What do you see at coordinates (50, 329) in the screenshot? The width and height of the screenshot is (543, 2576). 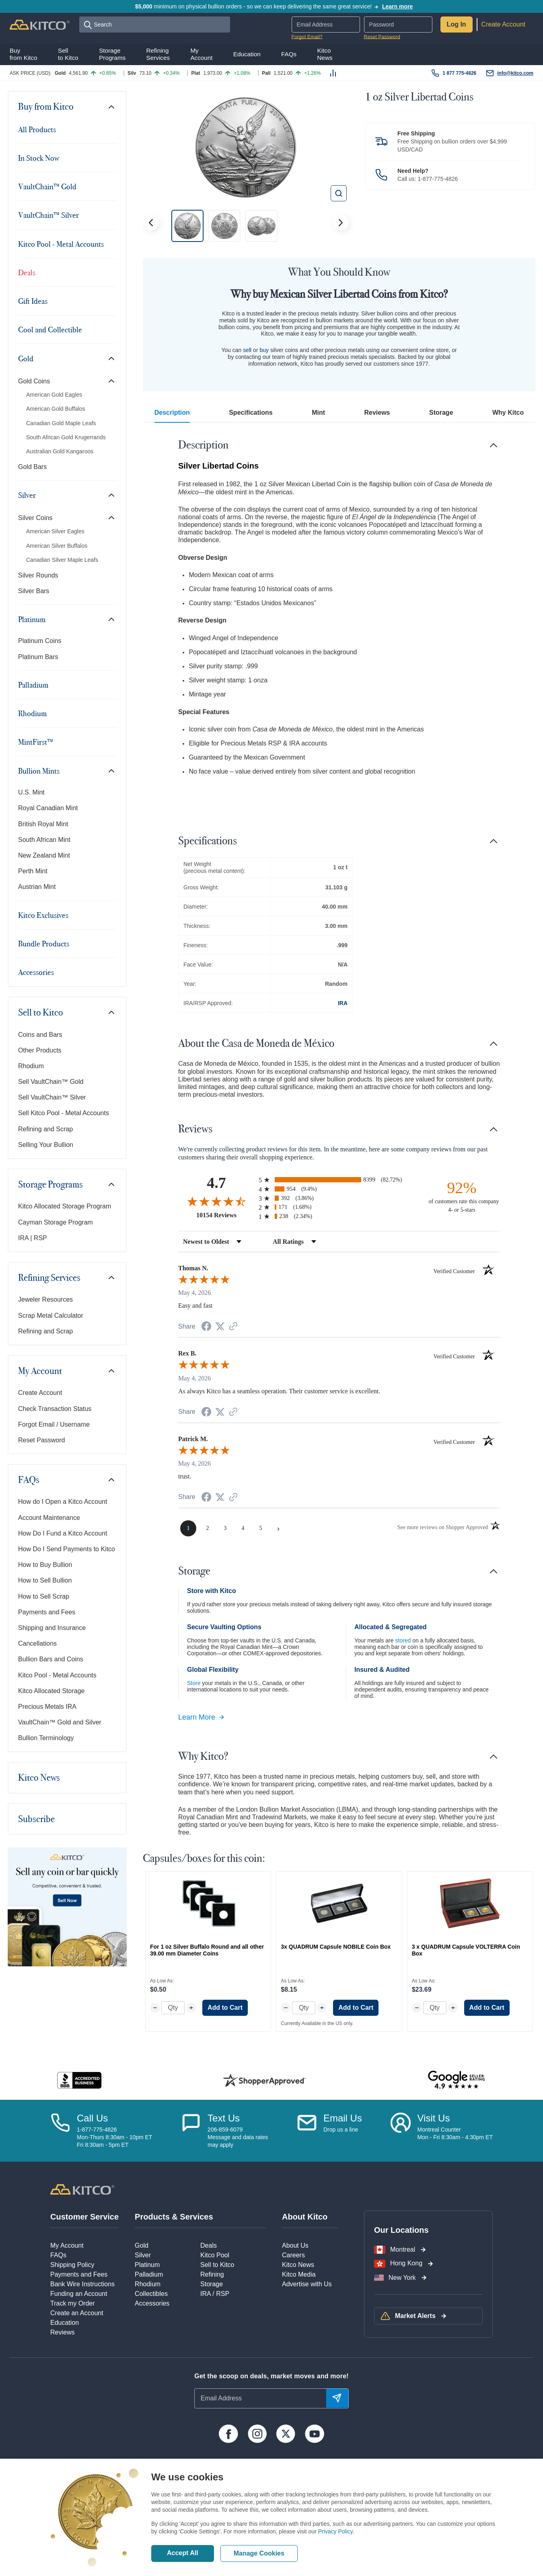 I see `Cool and Collectible` at bounding box center [50, 329].